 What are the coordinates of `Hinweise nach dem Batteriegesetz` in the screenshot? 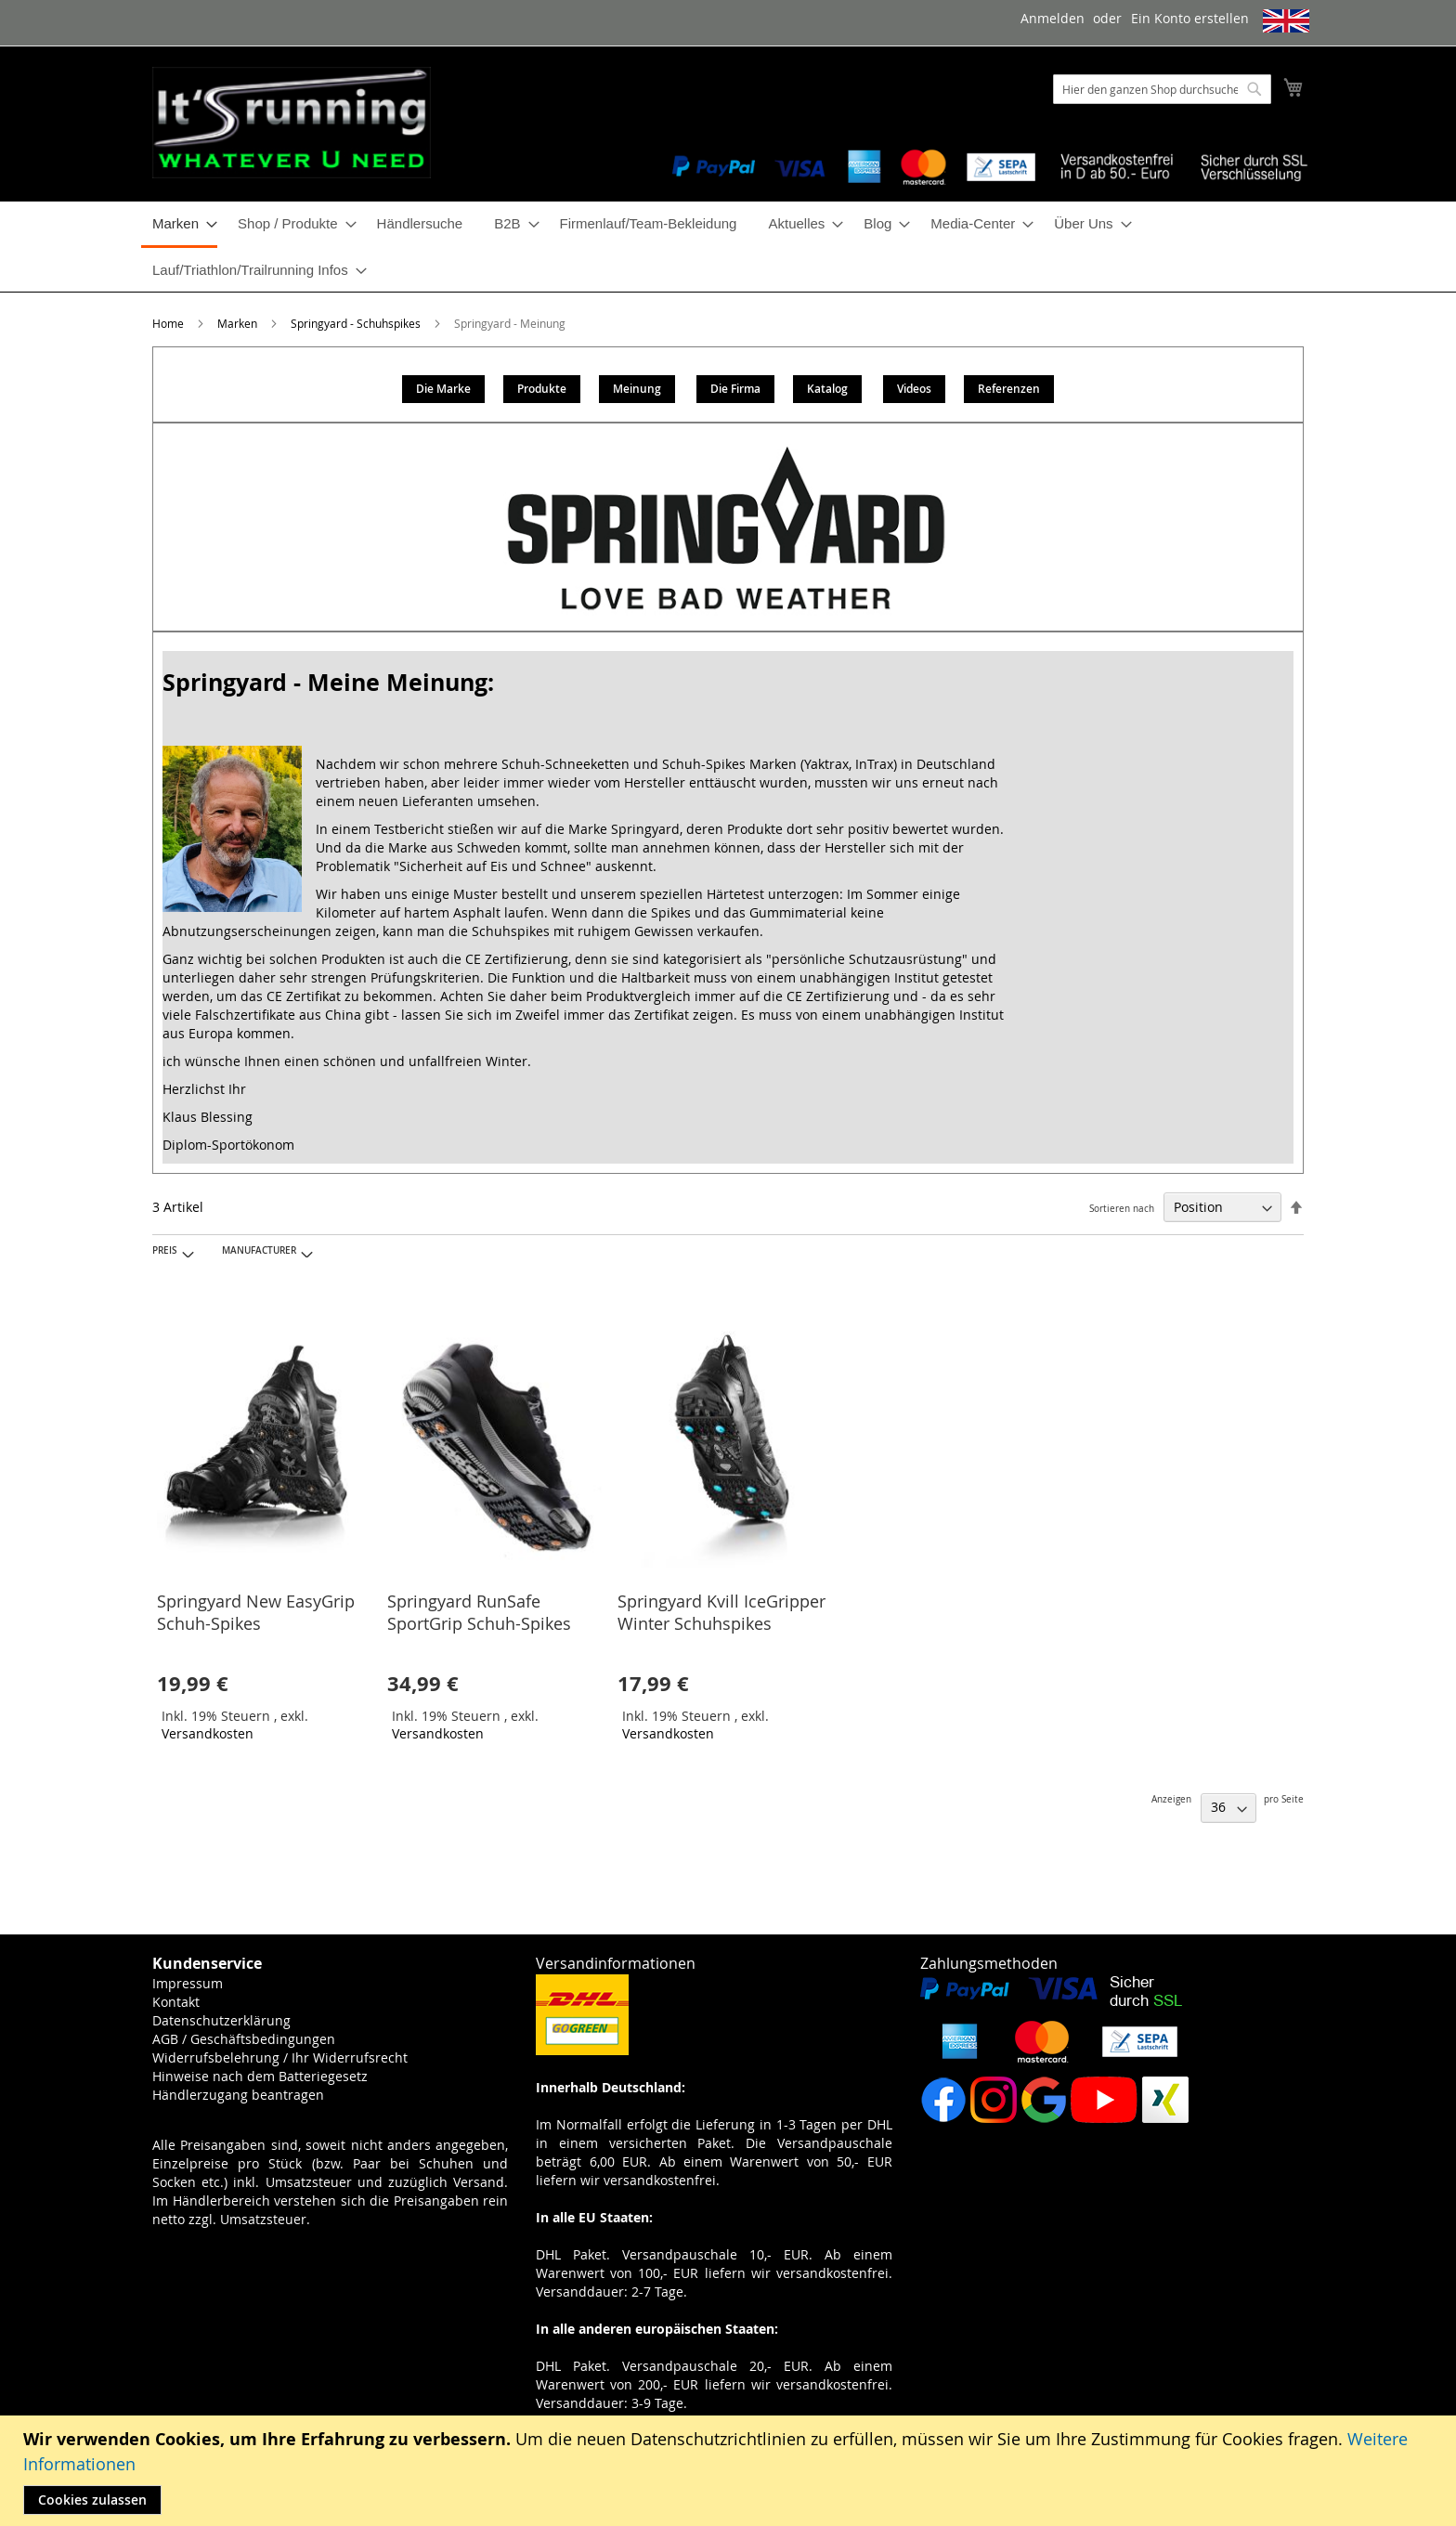 It's located at (260, 2076).